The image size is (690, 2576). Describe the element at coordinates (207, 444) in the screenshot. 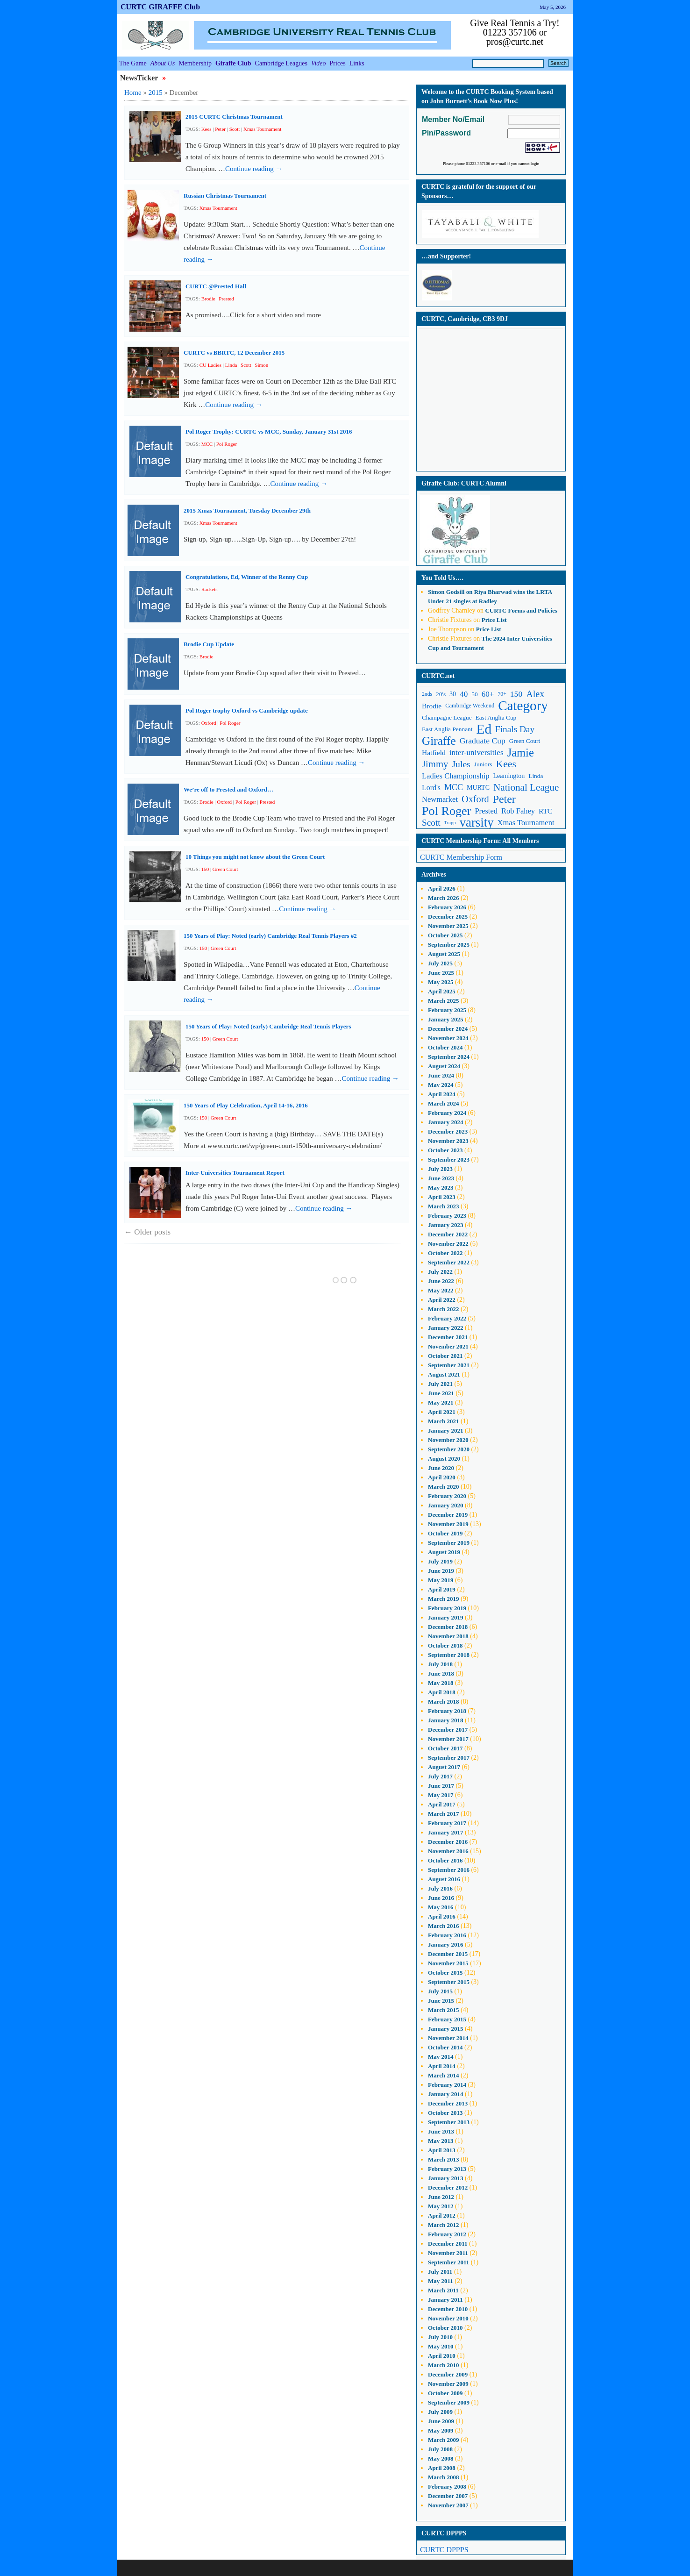

I see `MCC` at that location.